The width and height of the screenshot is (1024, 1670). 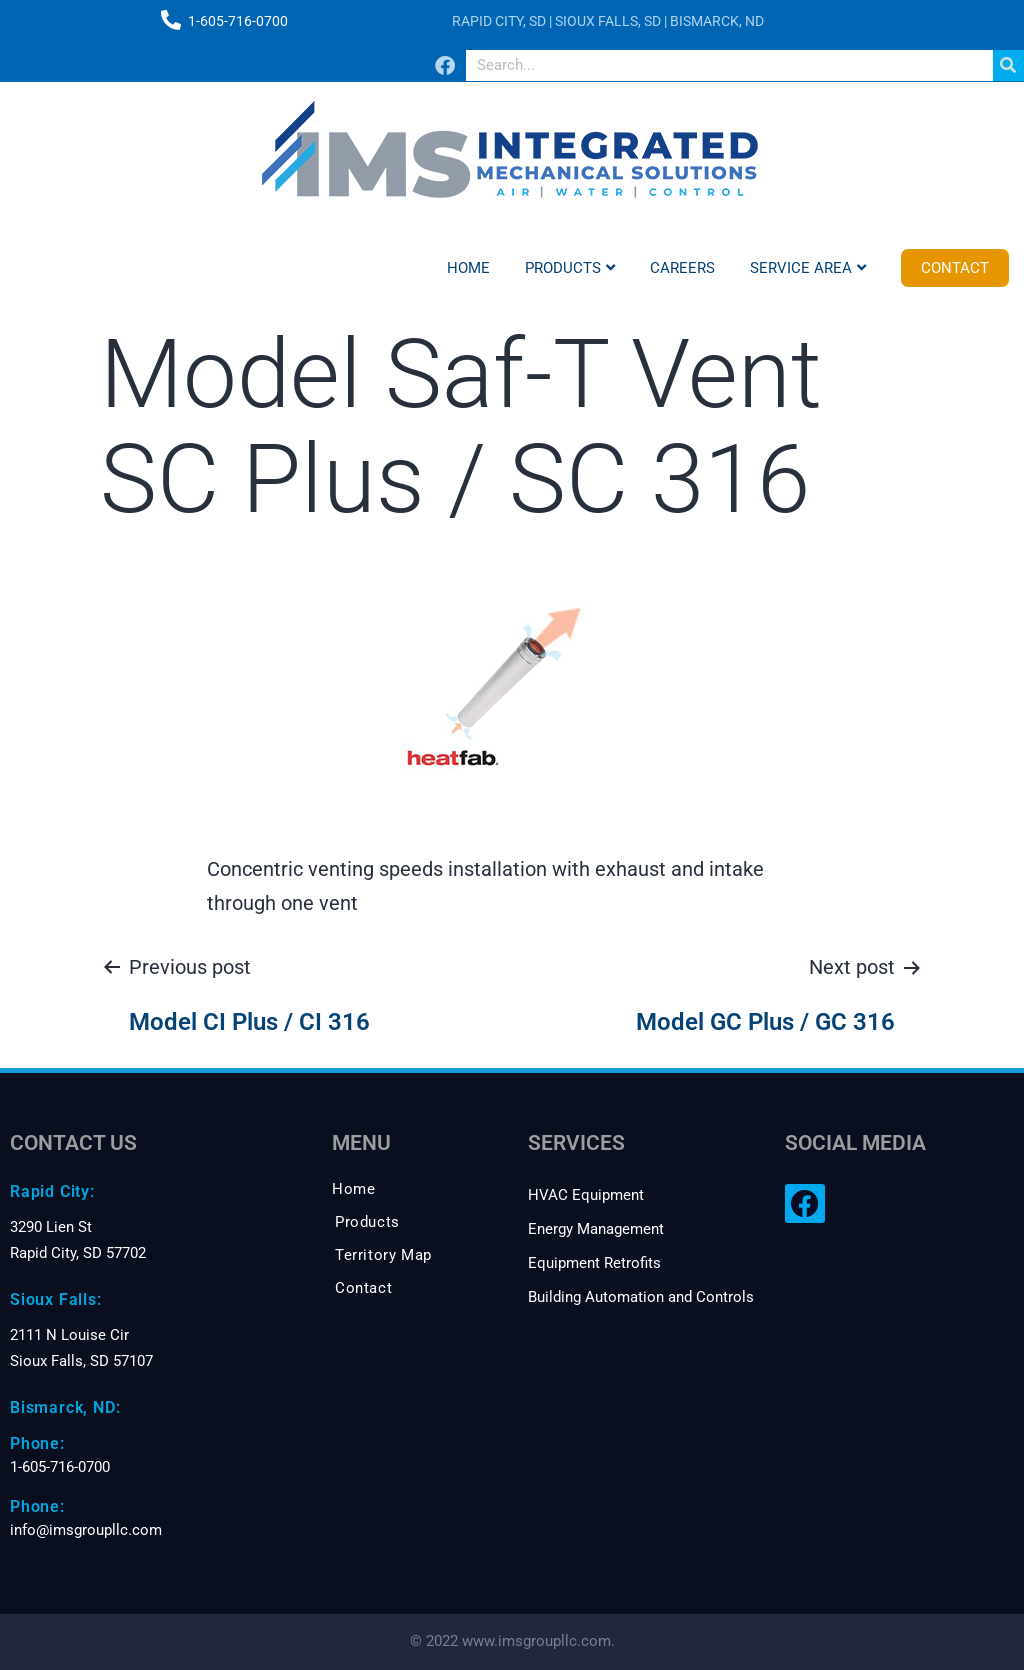 I want to click on Careers, so click(x=682, y=268).